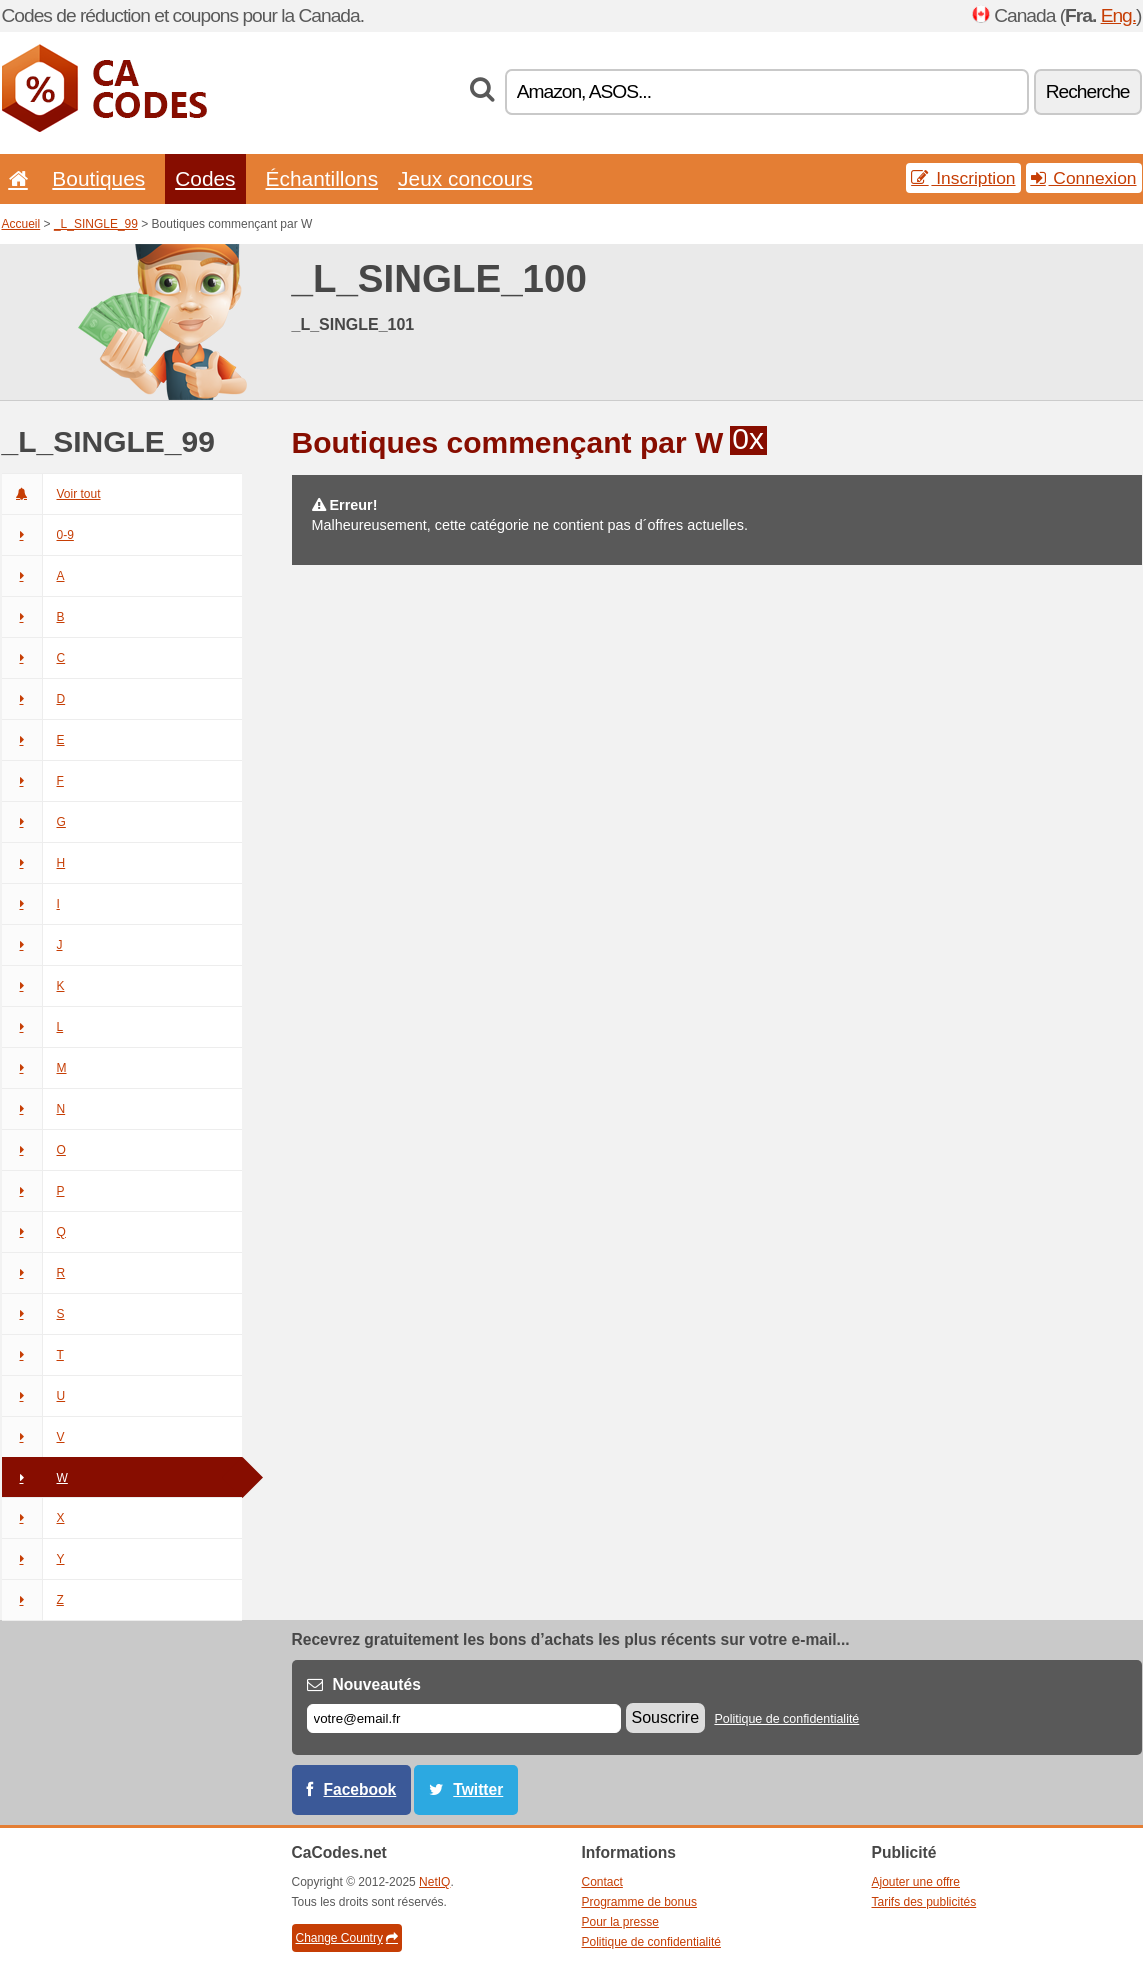 The width and height of the screenshot is (1143, 1972). I want to click on Jeux concours, so click(465, 178).